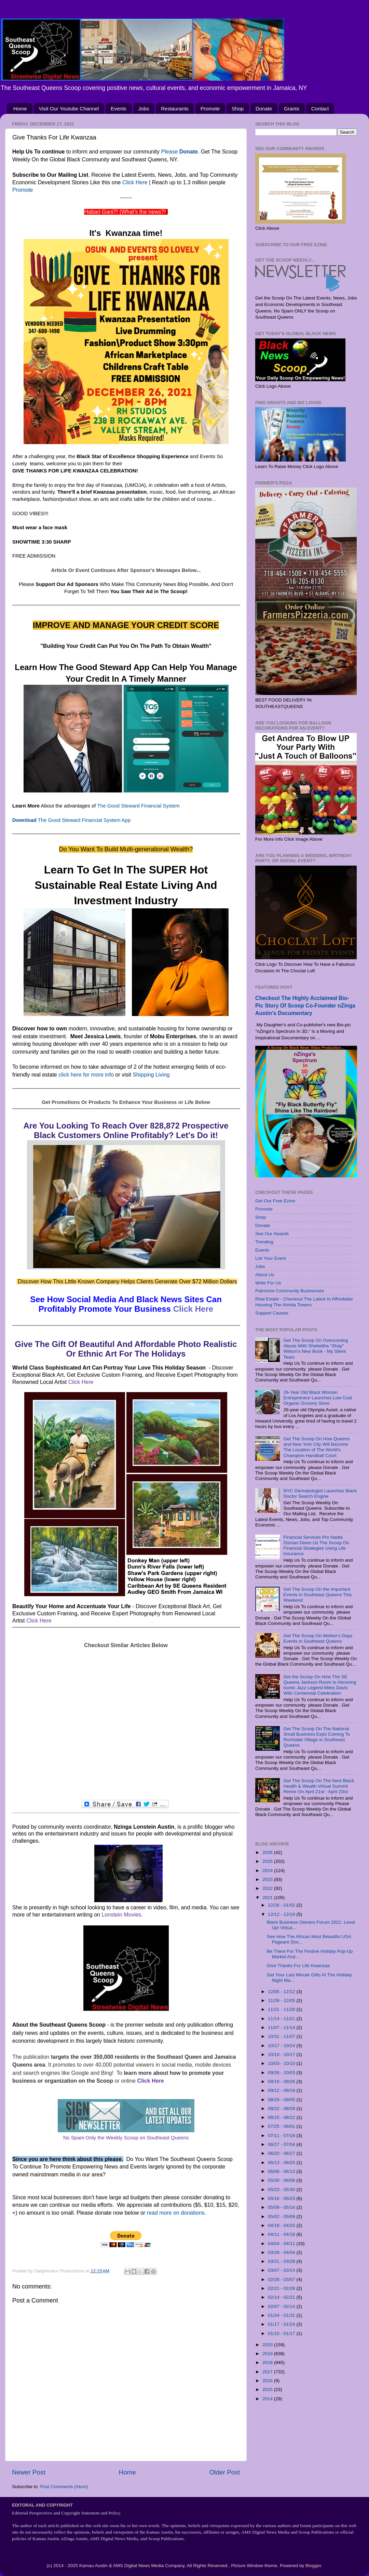 This screenshot has height=2576, width=369. What do you see at coordinates (268, 1897) in the screenshot?
I see `2021` at bounding box center [268, 1897].